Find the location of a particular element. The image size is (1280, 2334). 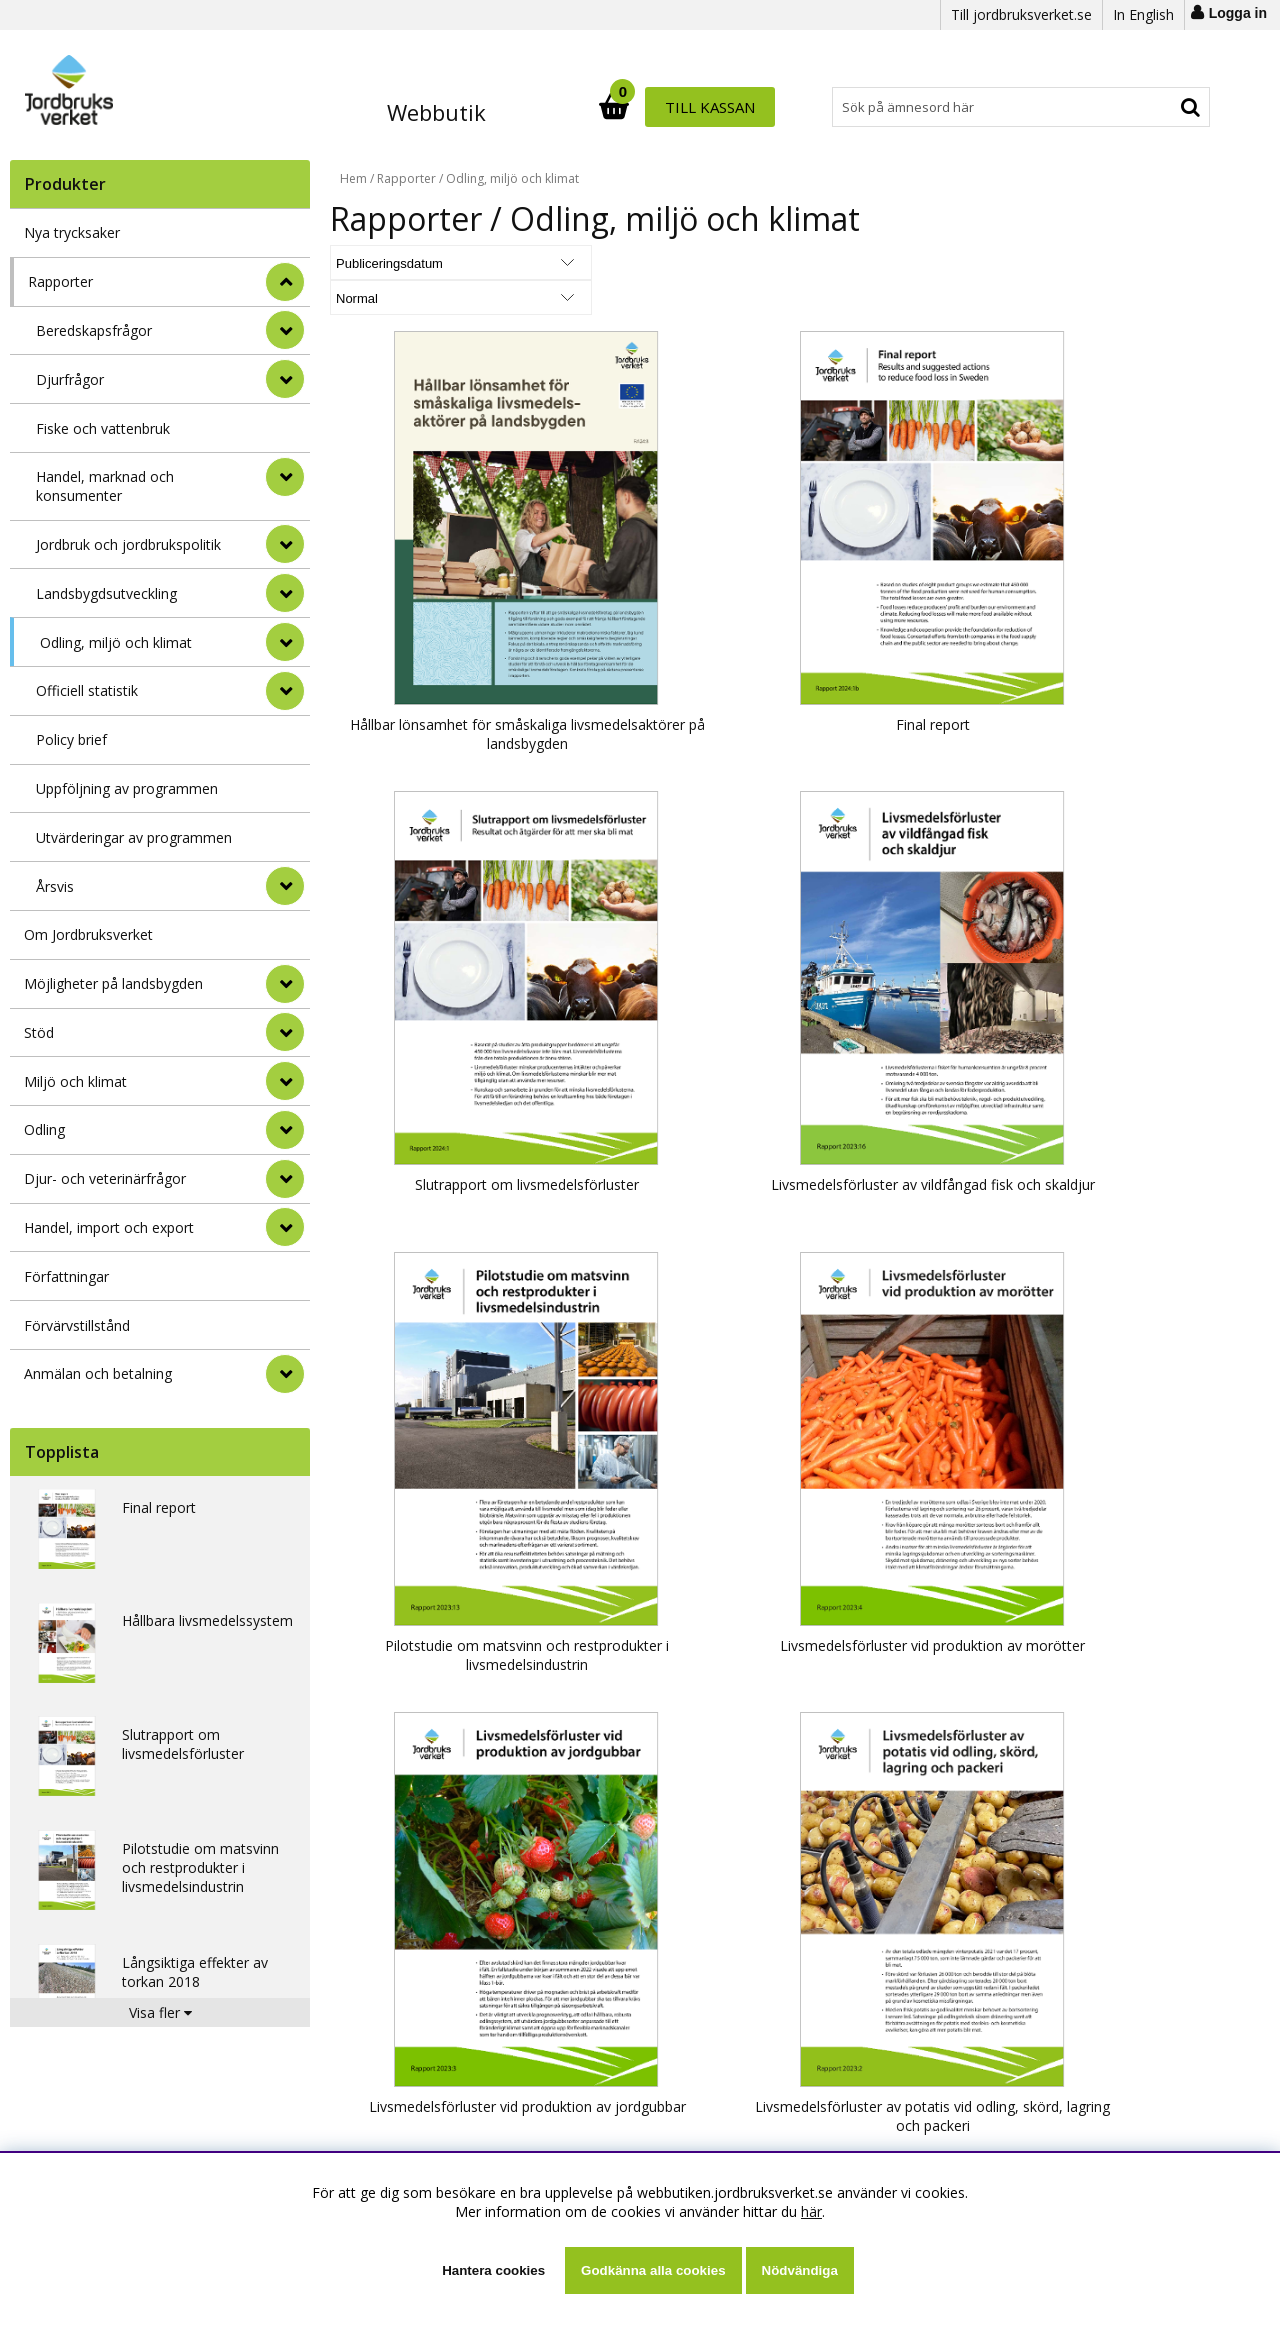

[Välj Visningsformat] is located at coordinates (565, 262).